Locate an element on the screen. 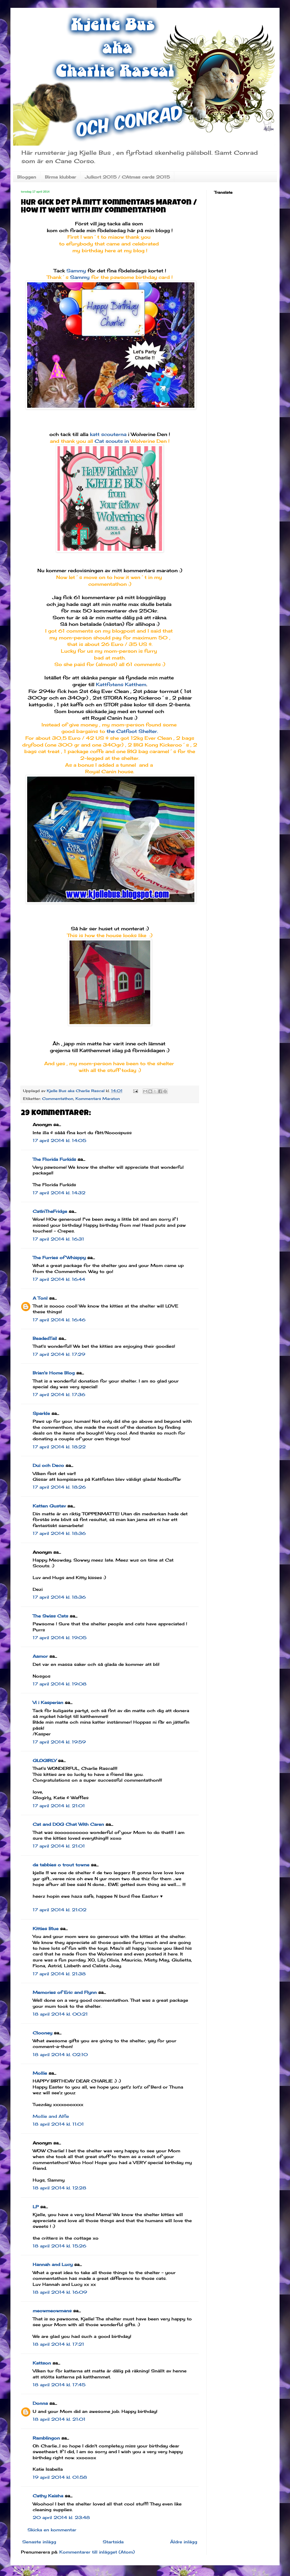 This screenshot has height=2576, width=290. Vi i Kasperian is located at coordinates (48, 1702).